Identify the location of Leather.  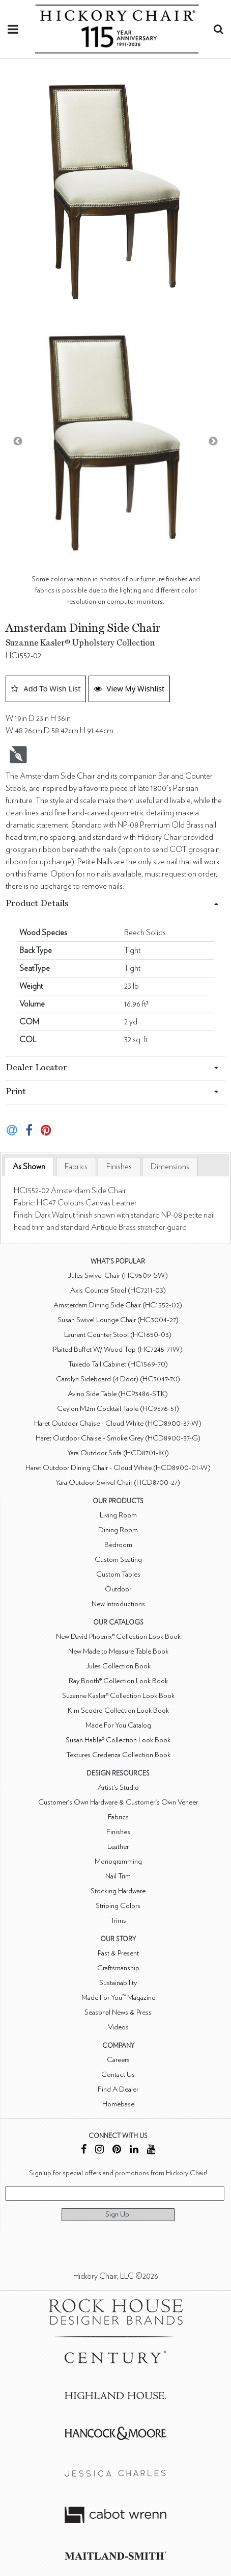
(118, 1846).